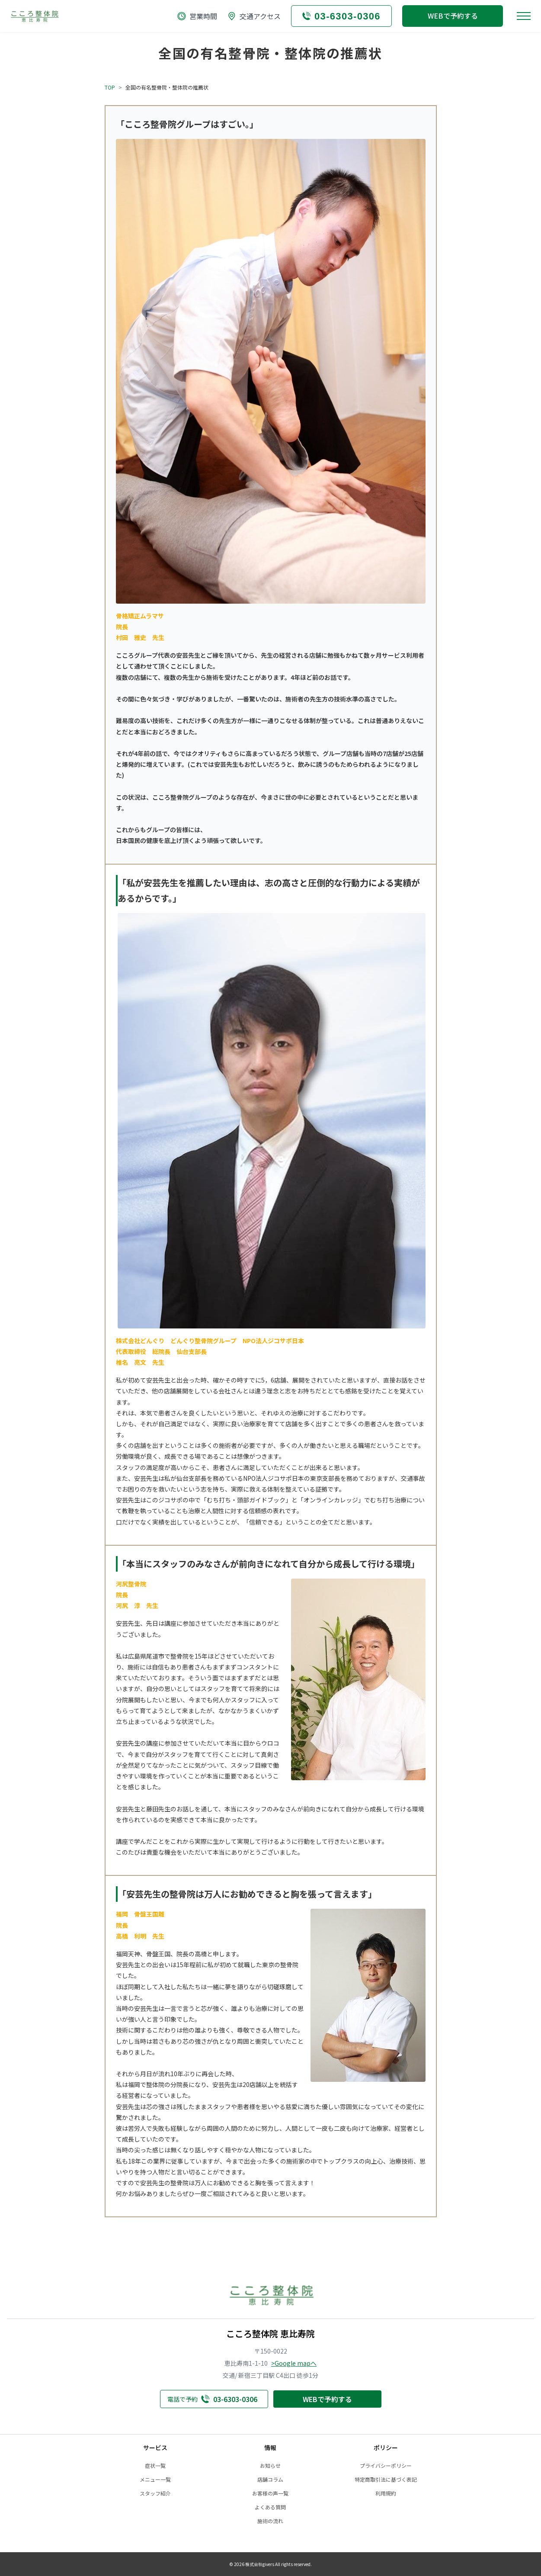 Image resolution: width=541 pixels, height=2576 pixels. Describe the element at coordinates (270, 2493) in the screenshot. I see `お客様の声一覧` at that location.